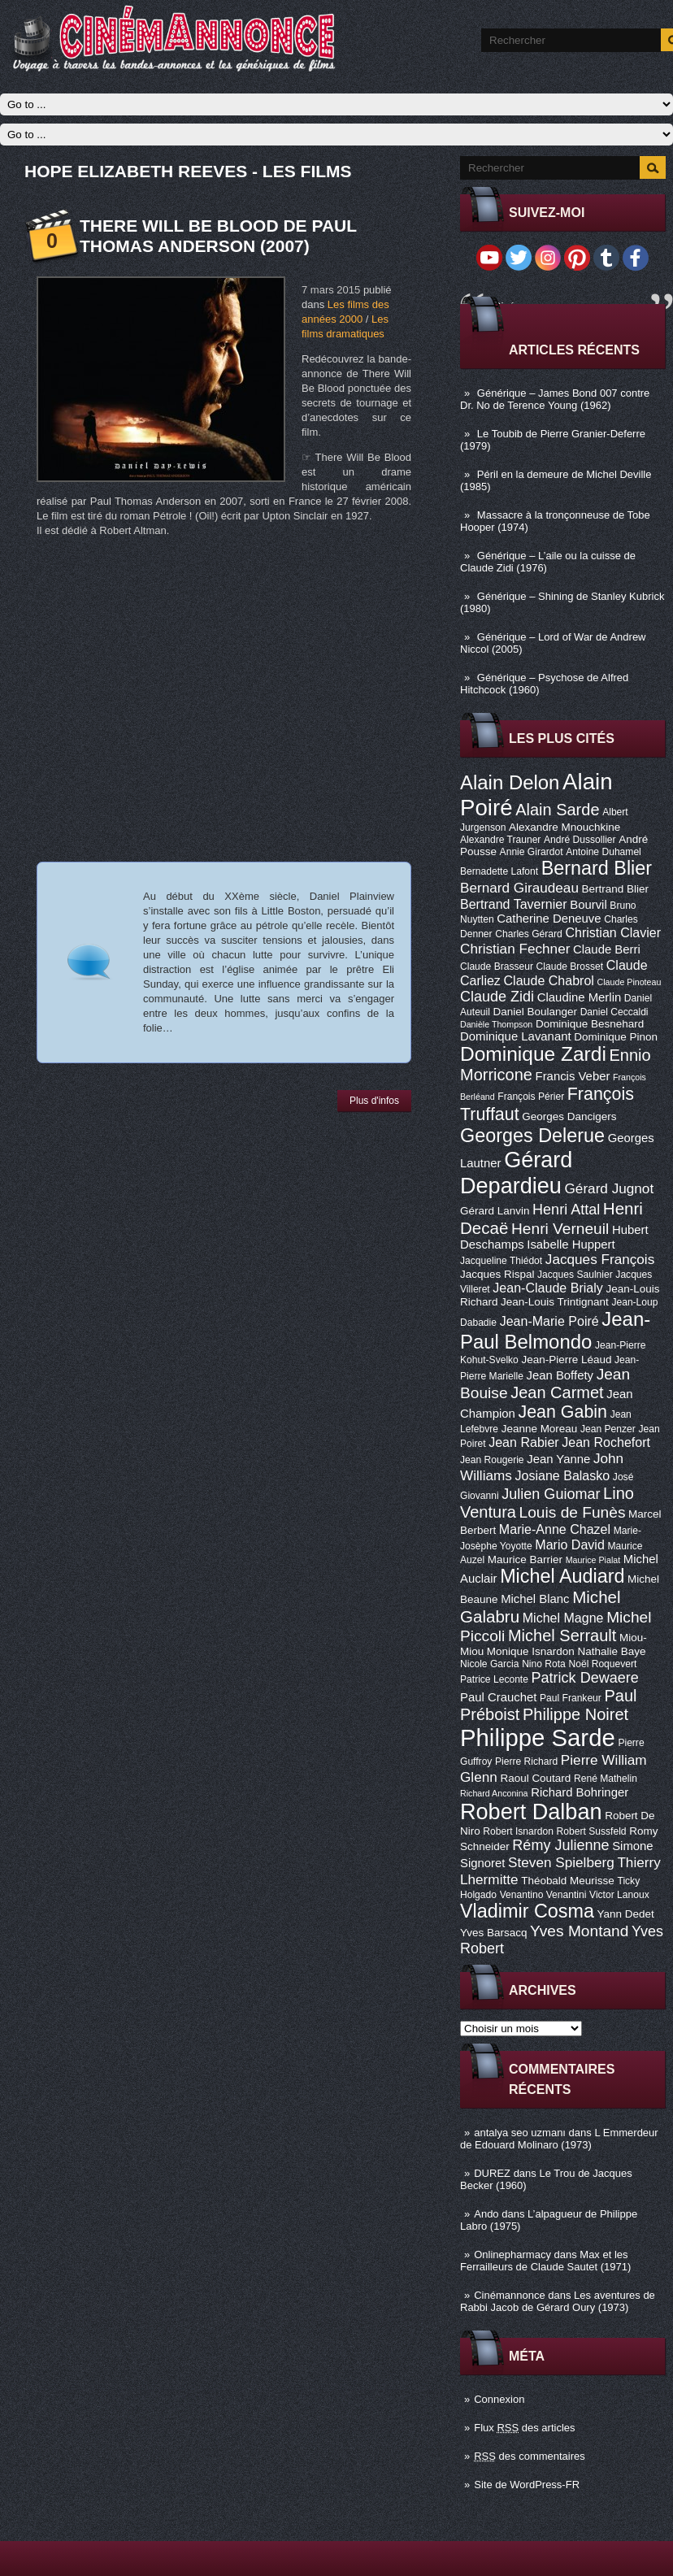 The height and width of the screenshot is (2576, 673). Describe the element at coordinates (529, 2456) in the screenshot. I see `des commentaires` at that location.